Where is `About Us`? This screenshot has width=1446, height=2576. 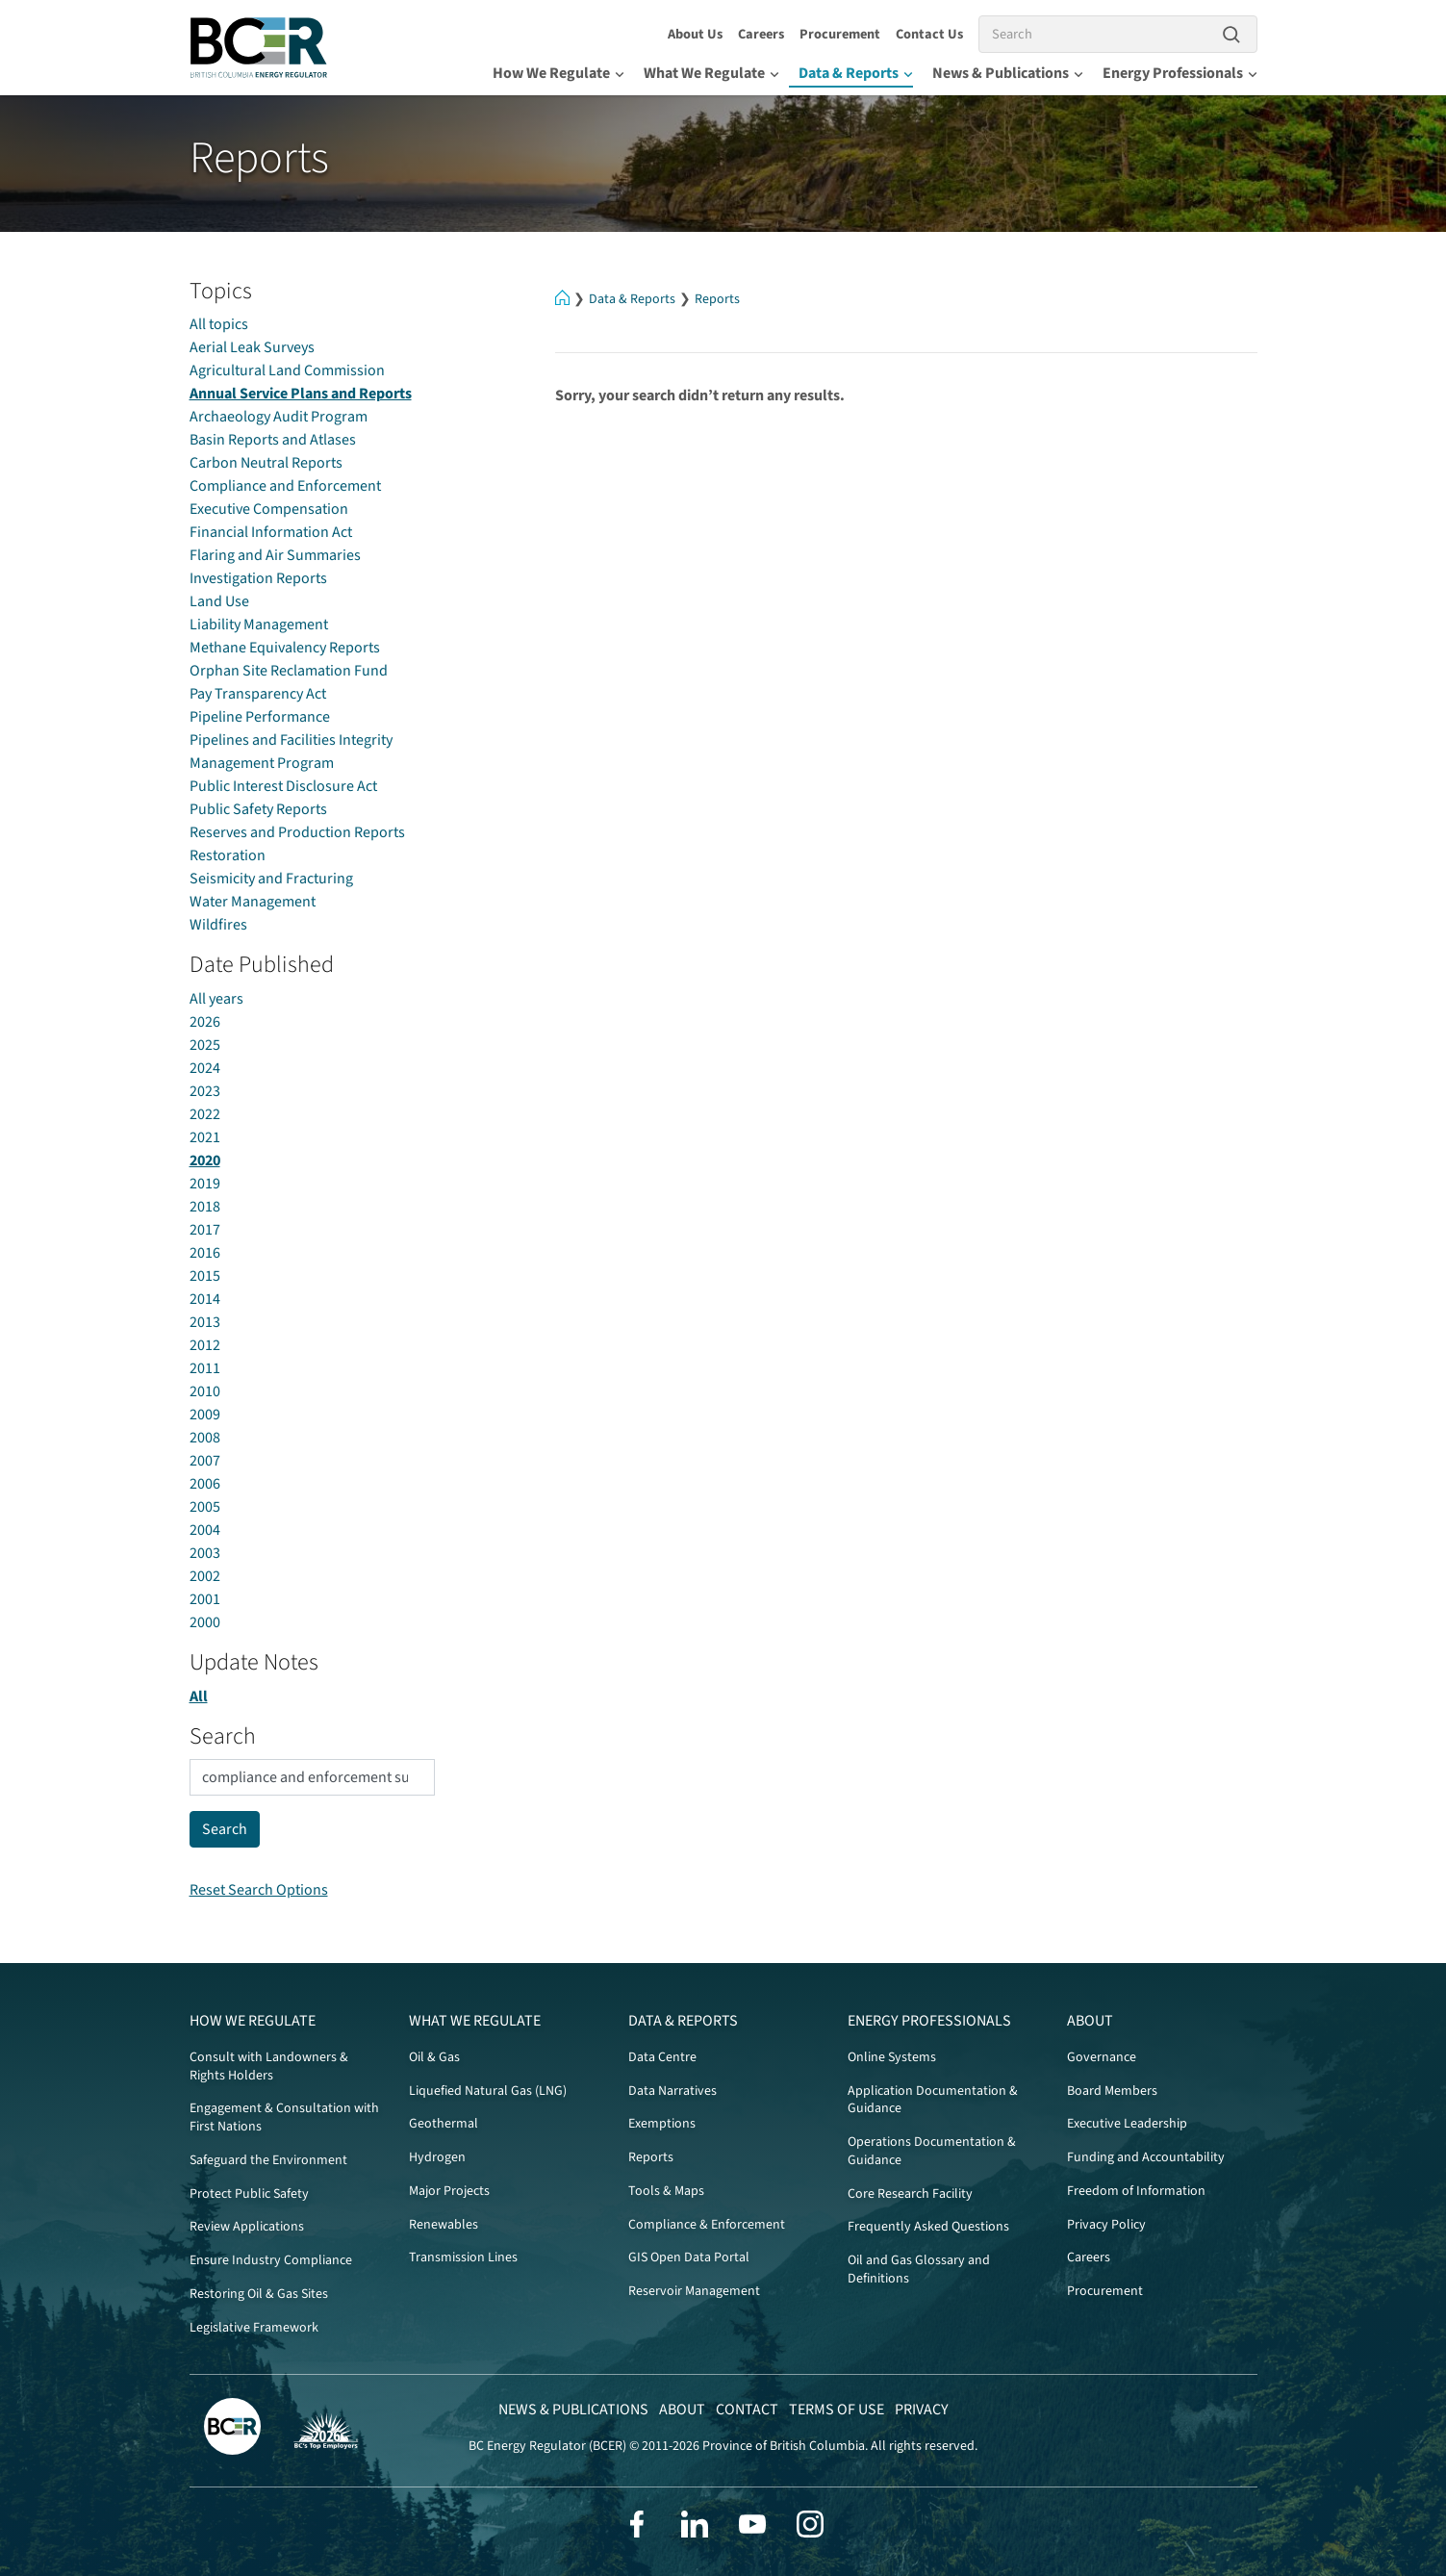 About Us is located at coordinates (695, 34).